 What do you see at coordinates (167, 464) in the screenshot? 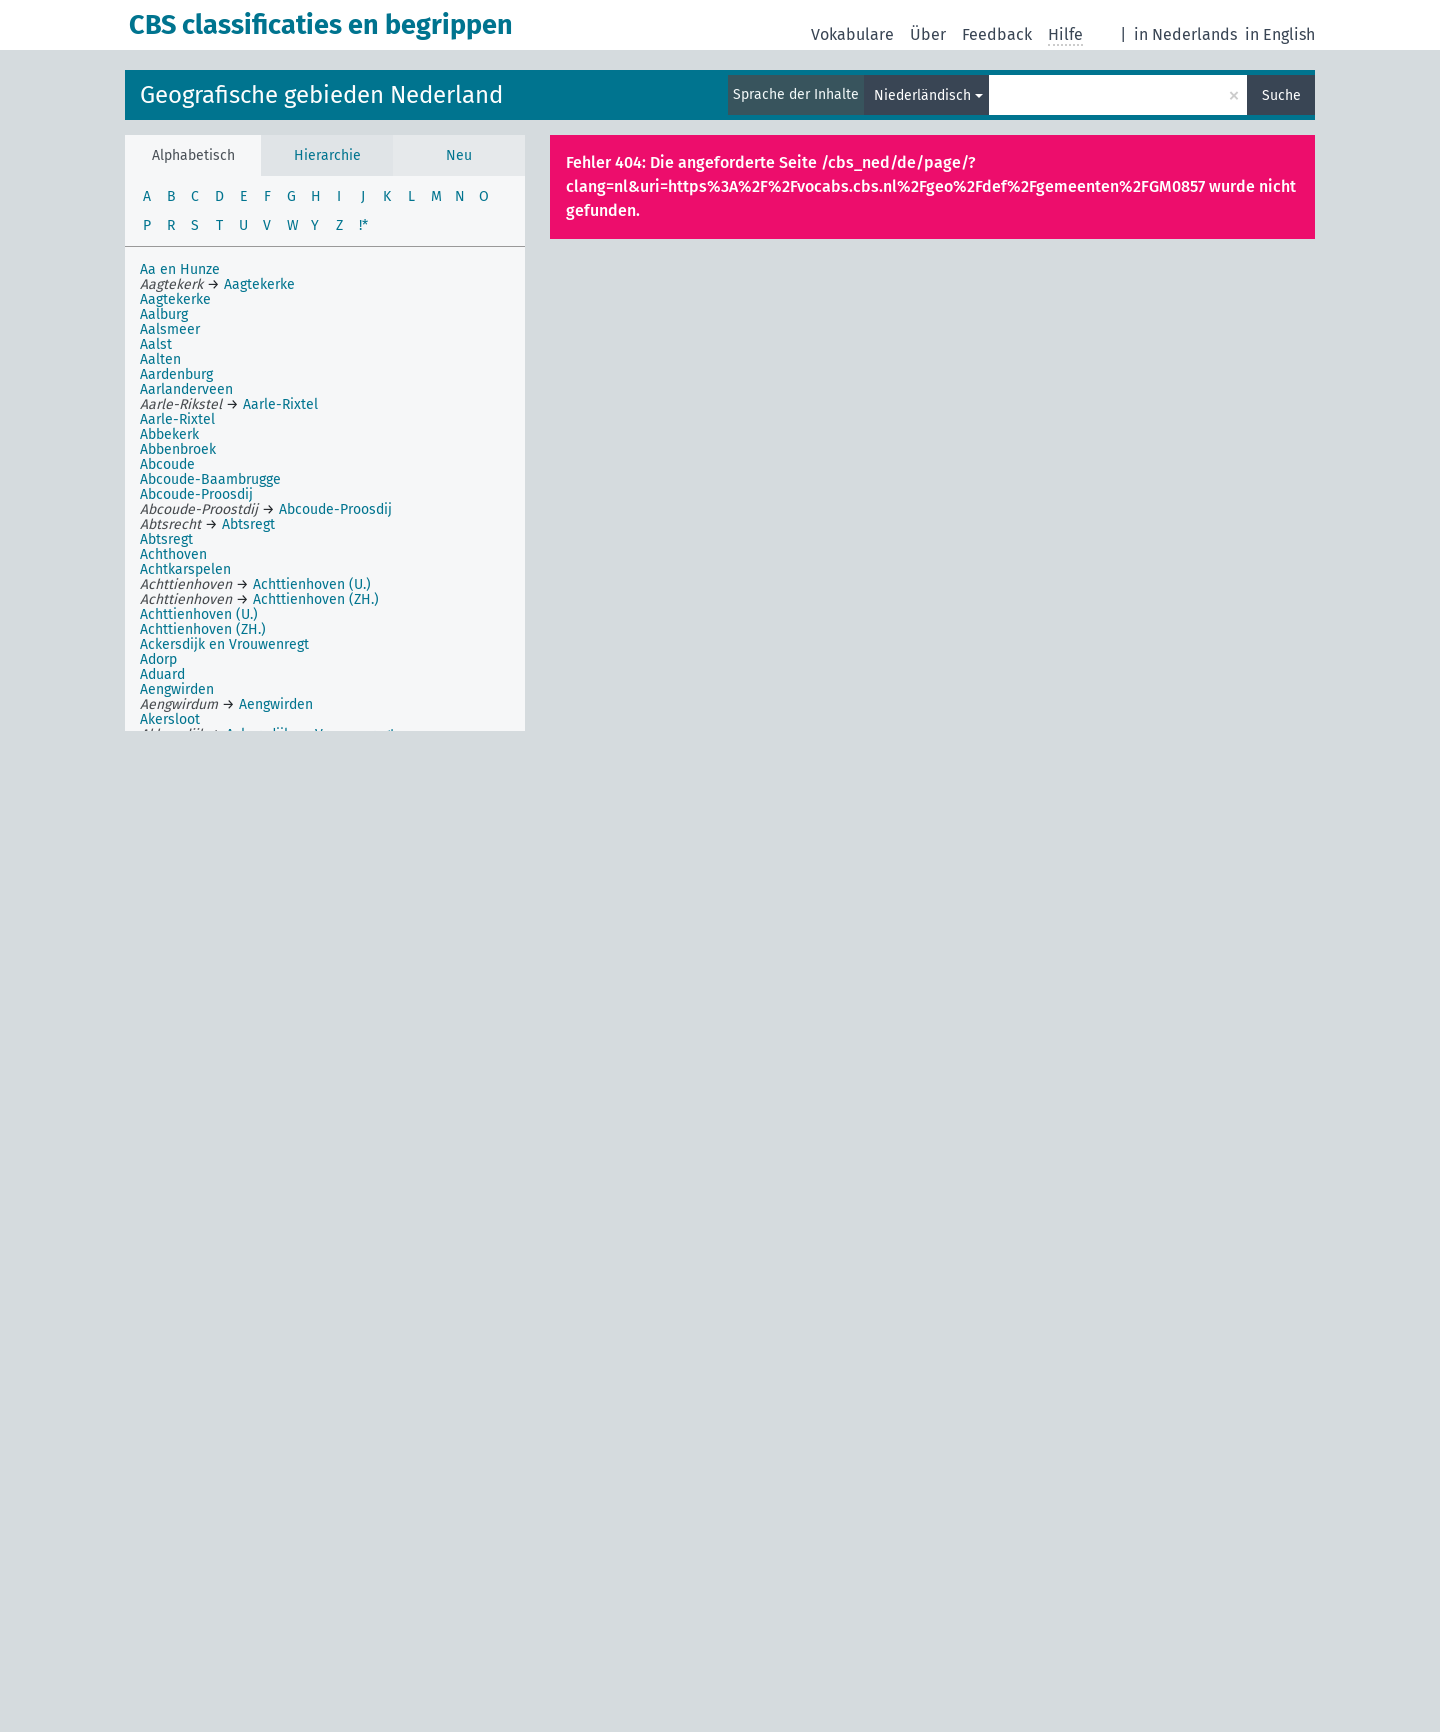
I see `Abcoude` at bounding box center [167, 464].